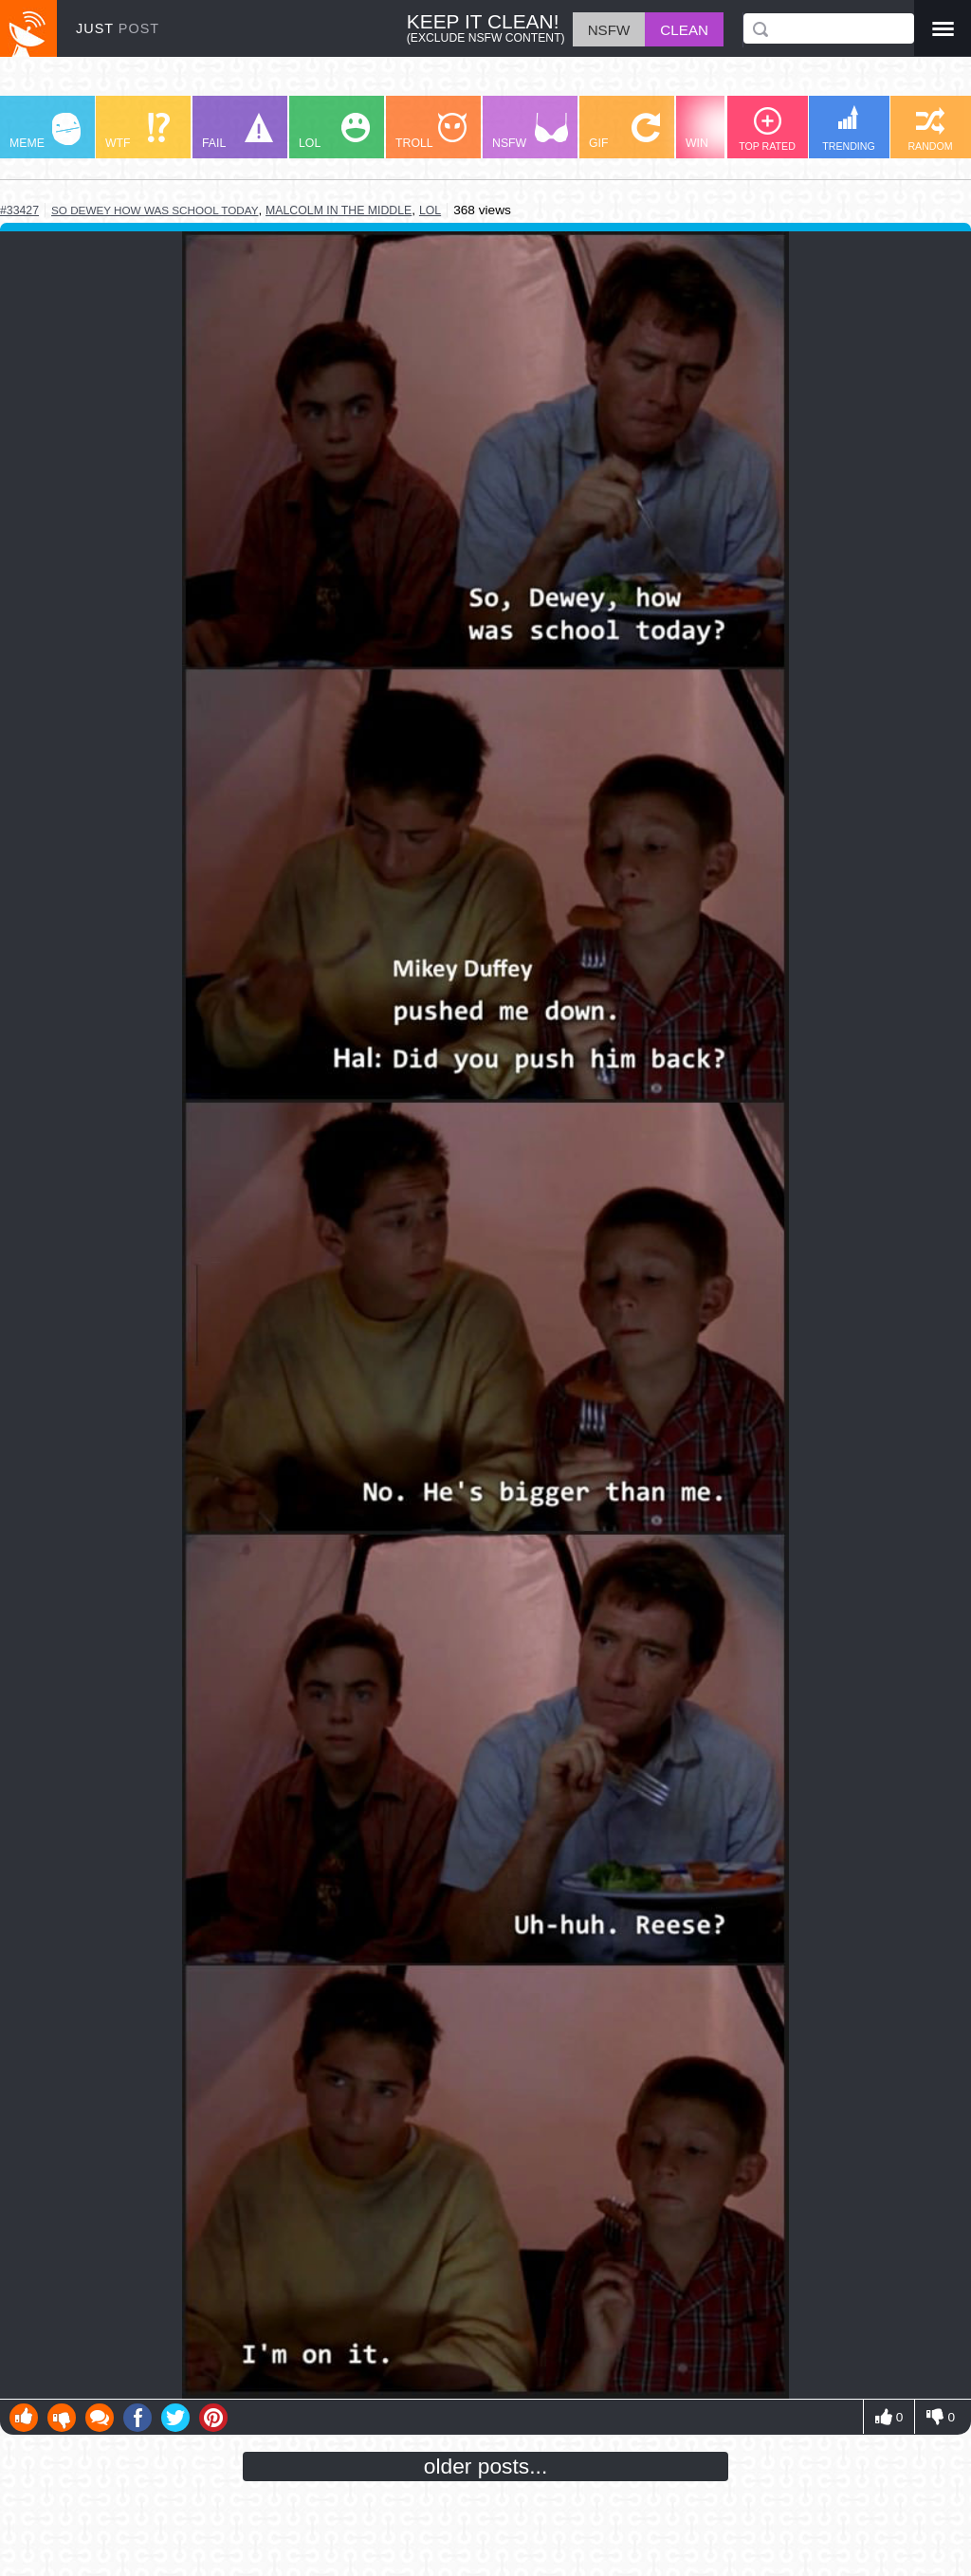  What do you see at coordinates (848, 128) in the screenshot?
I see `TRENDING` at bounding box center [848, 128].